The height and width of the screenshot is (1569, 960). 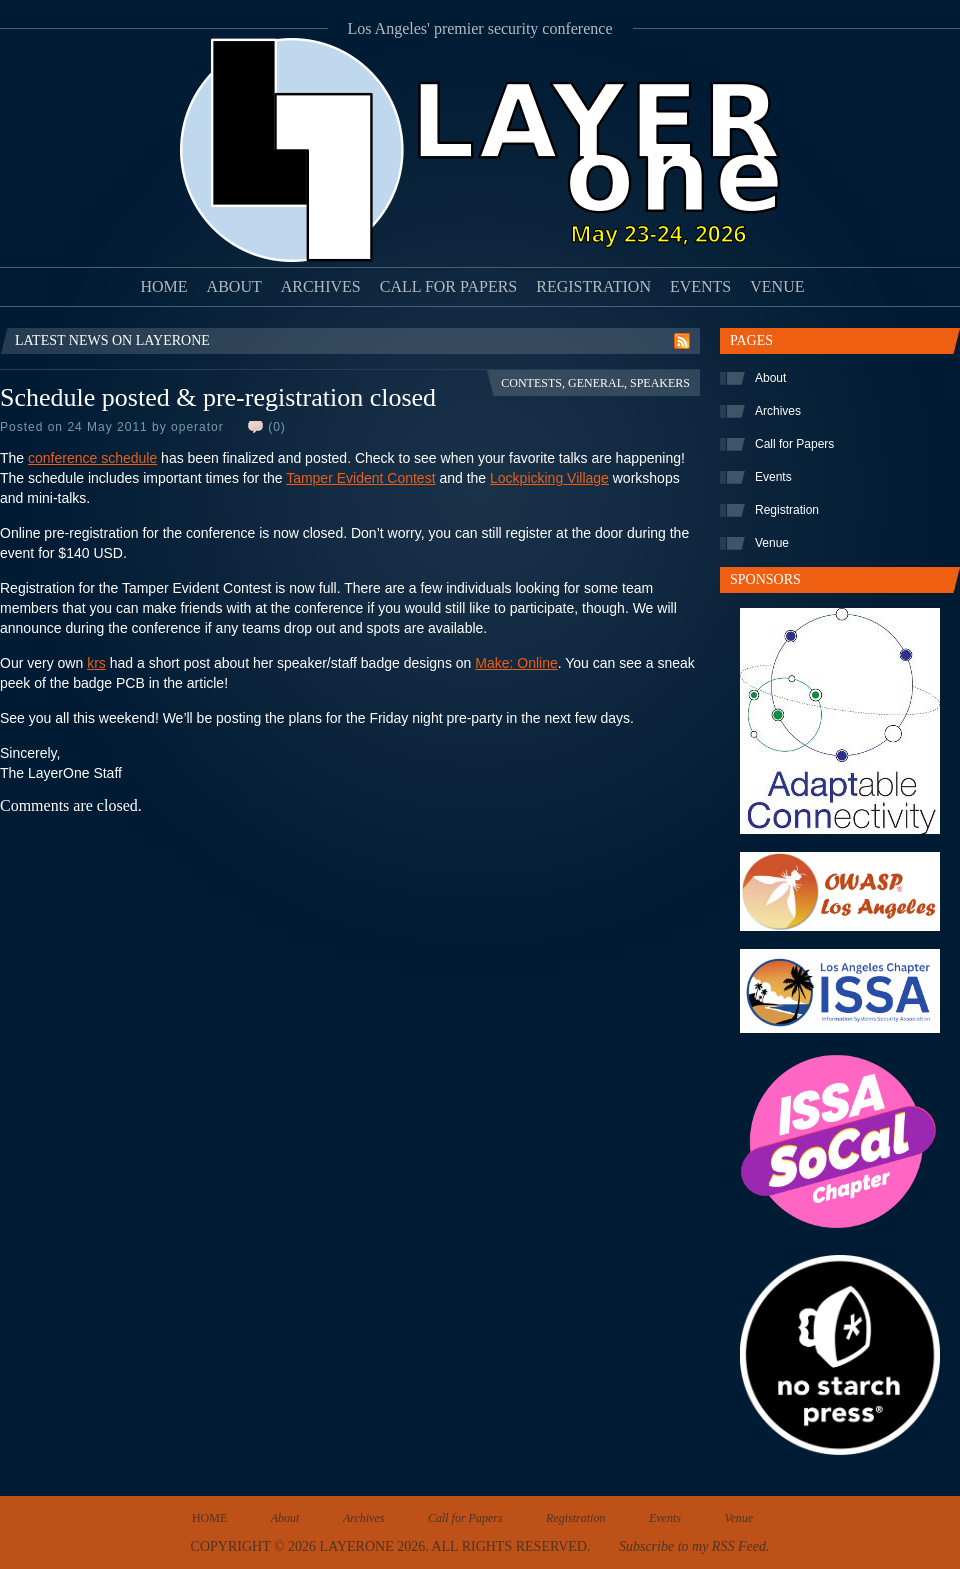 What do you see at coordinates (96, 663) in the screenshot?
I see `krs` at bounding box center [96, 663].